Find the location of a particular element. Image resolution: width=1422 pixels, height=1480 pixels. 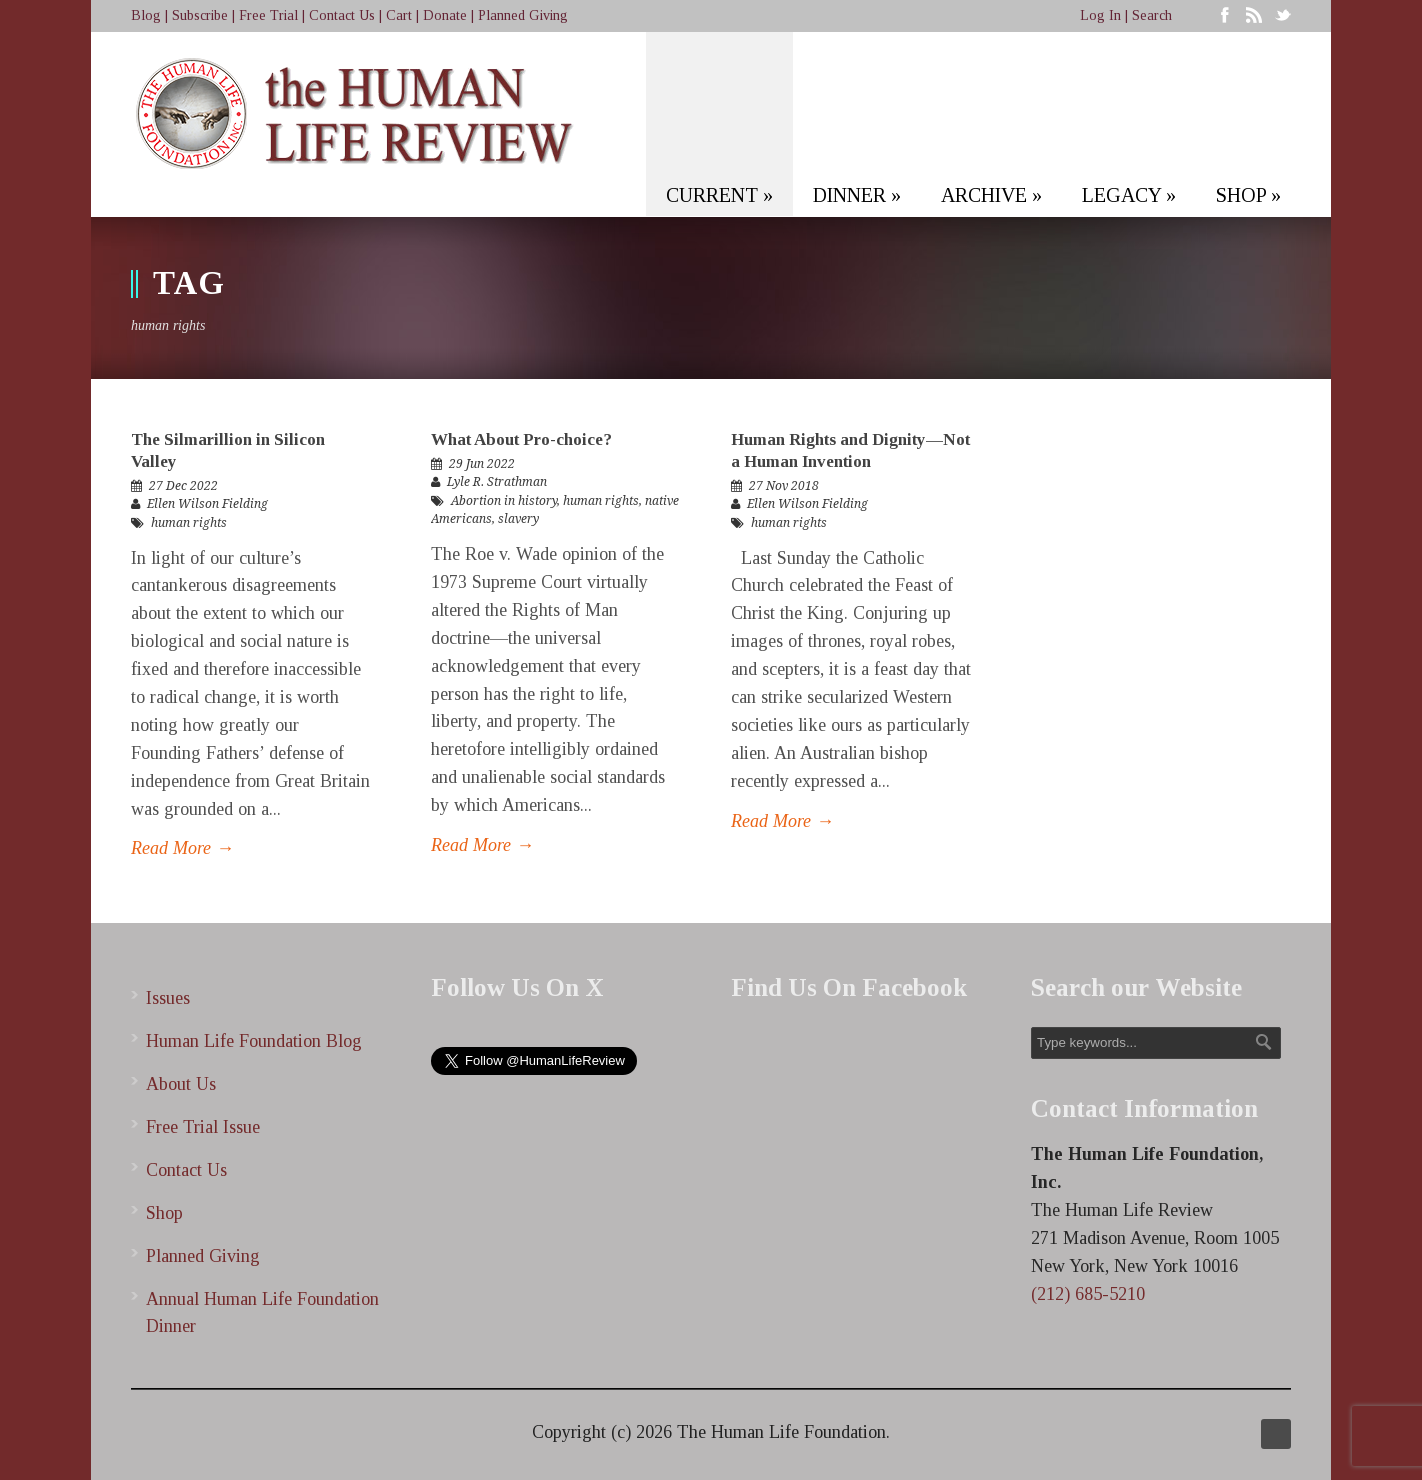

Free Trial Issue is located at coordinates (203, 1127).